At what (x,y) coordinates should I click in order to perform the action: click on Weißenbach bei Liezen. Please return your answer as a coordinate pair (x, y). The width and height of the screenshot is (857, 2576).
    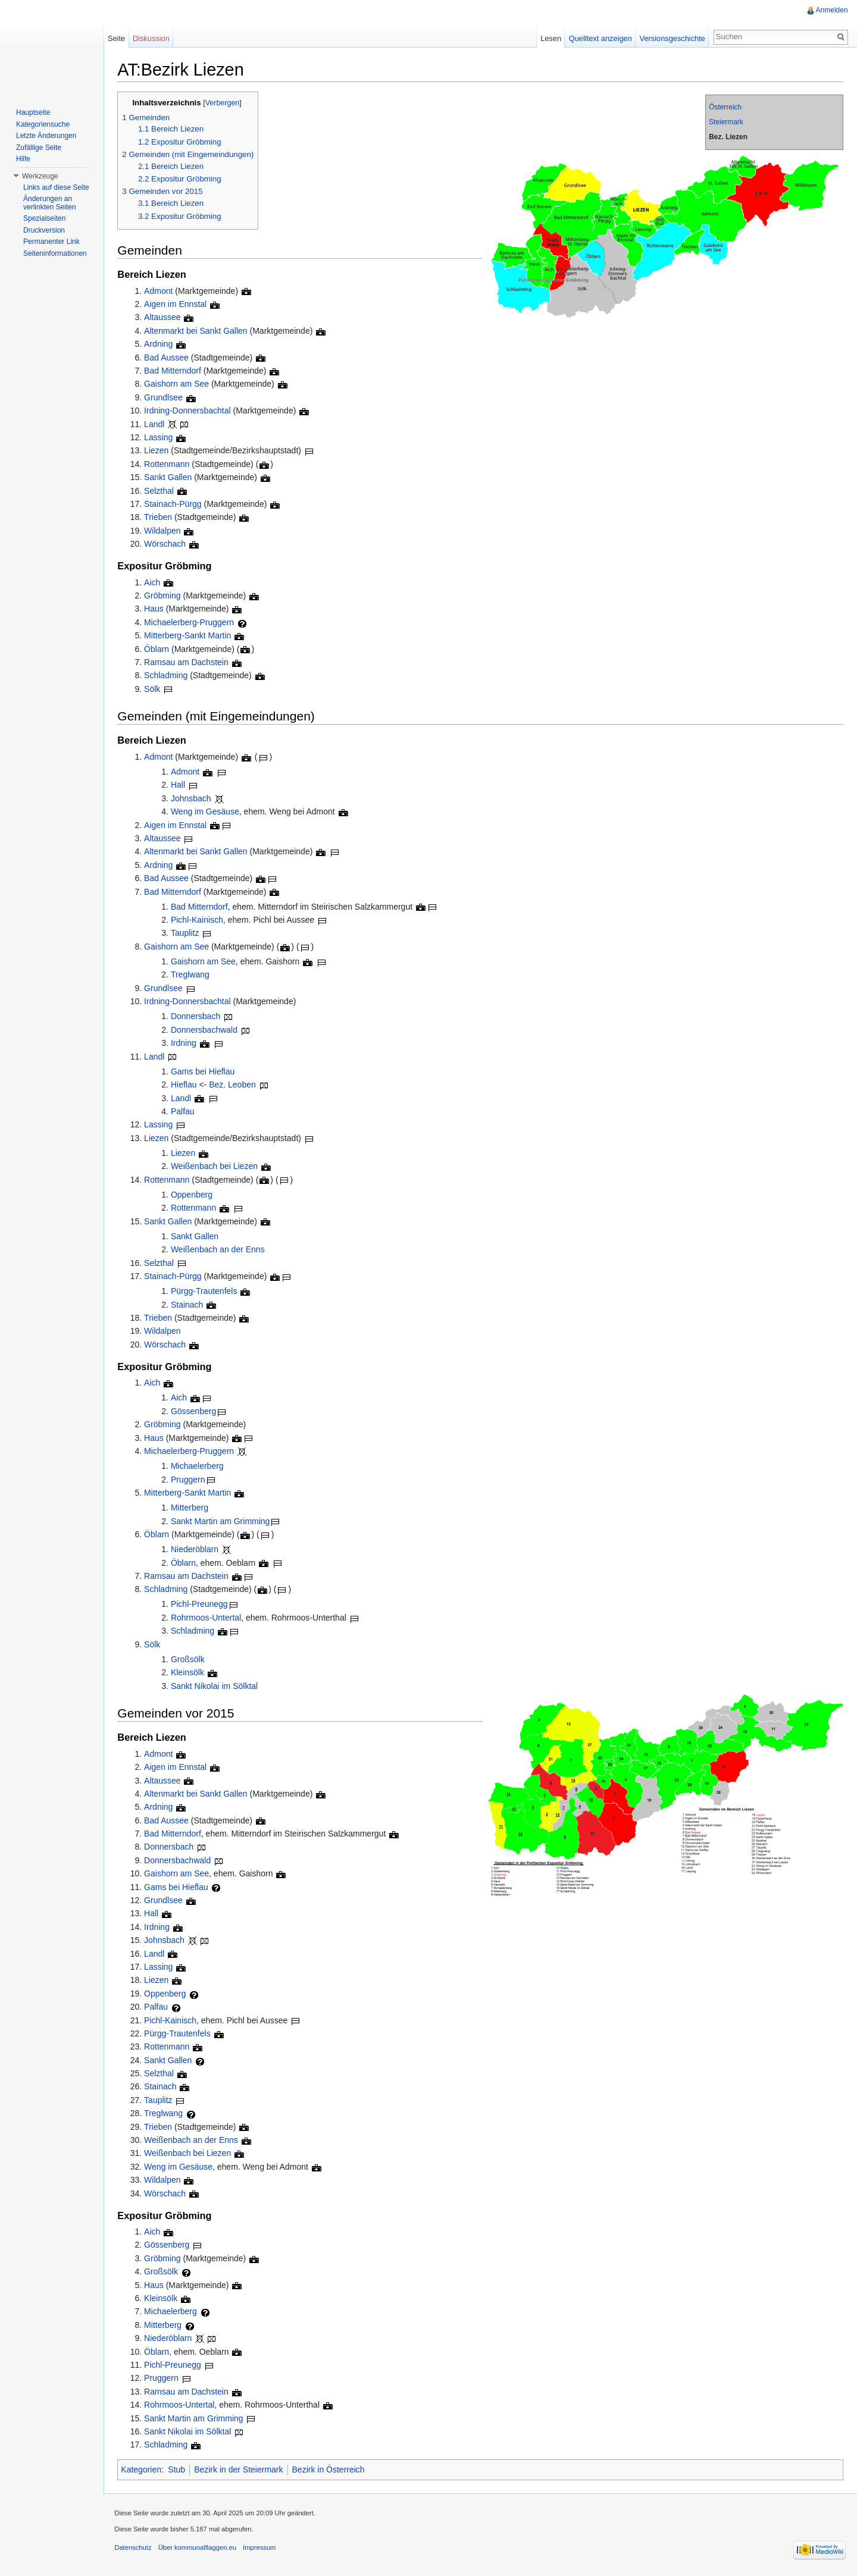
    Looking at the image, I should click on (216, 1166).